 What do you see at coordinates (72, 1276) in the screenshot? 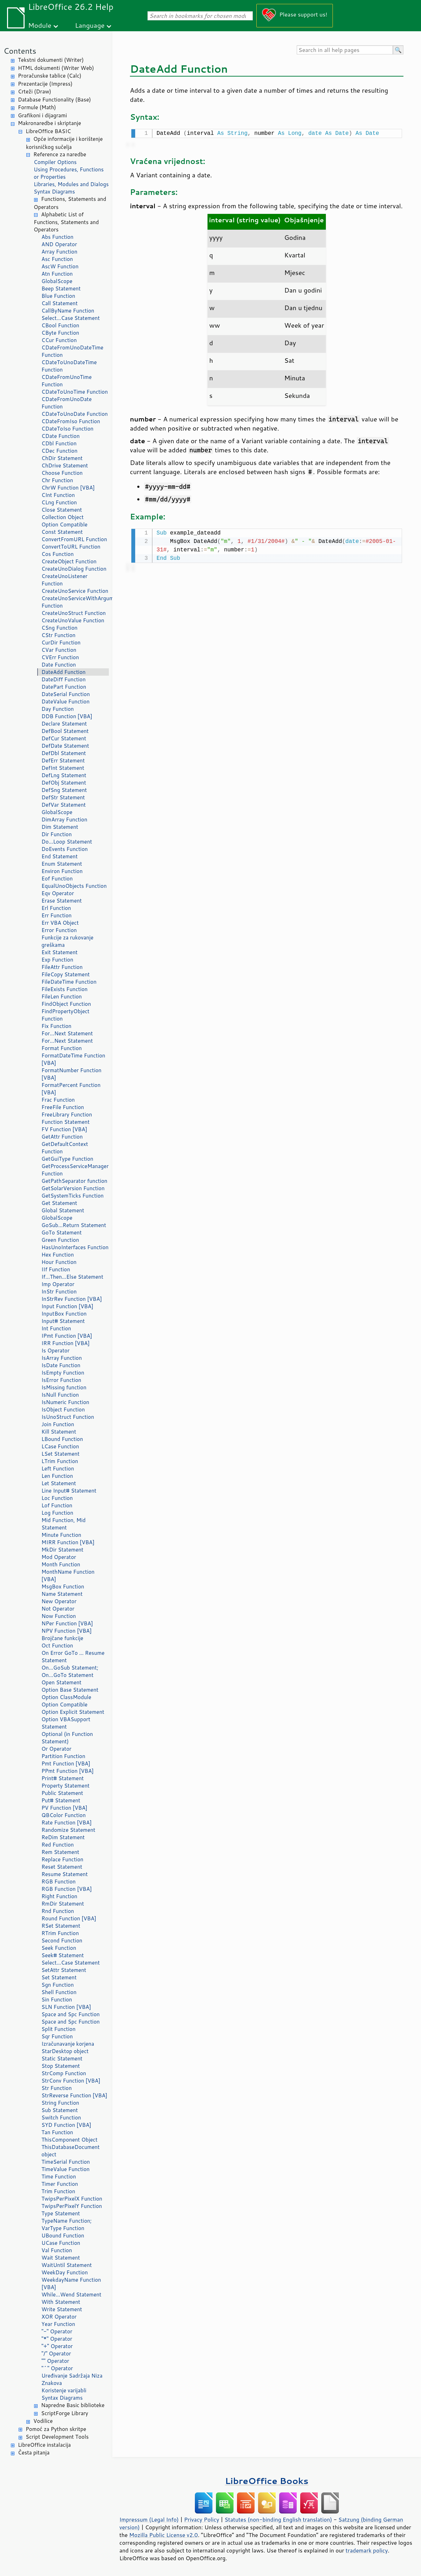
I see `If...Then...Else Statement` at bounding box center [72, 1276].